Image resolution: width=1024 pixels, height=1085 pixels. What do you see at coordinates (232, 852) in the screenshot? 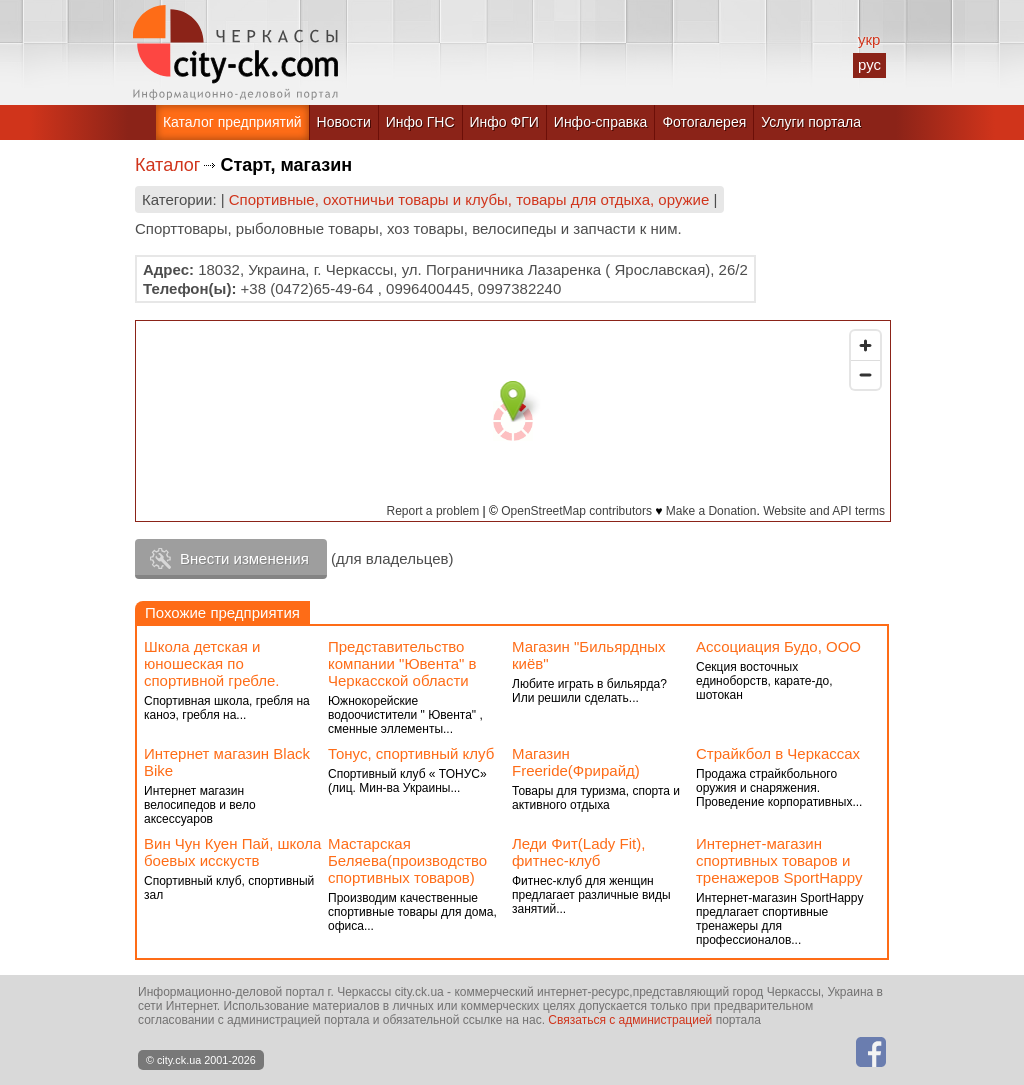
I see `Вин Чун Куен Пай, школа боевых исскуств` at bounding box center [232, 852].